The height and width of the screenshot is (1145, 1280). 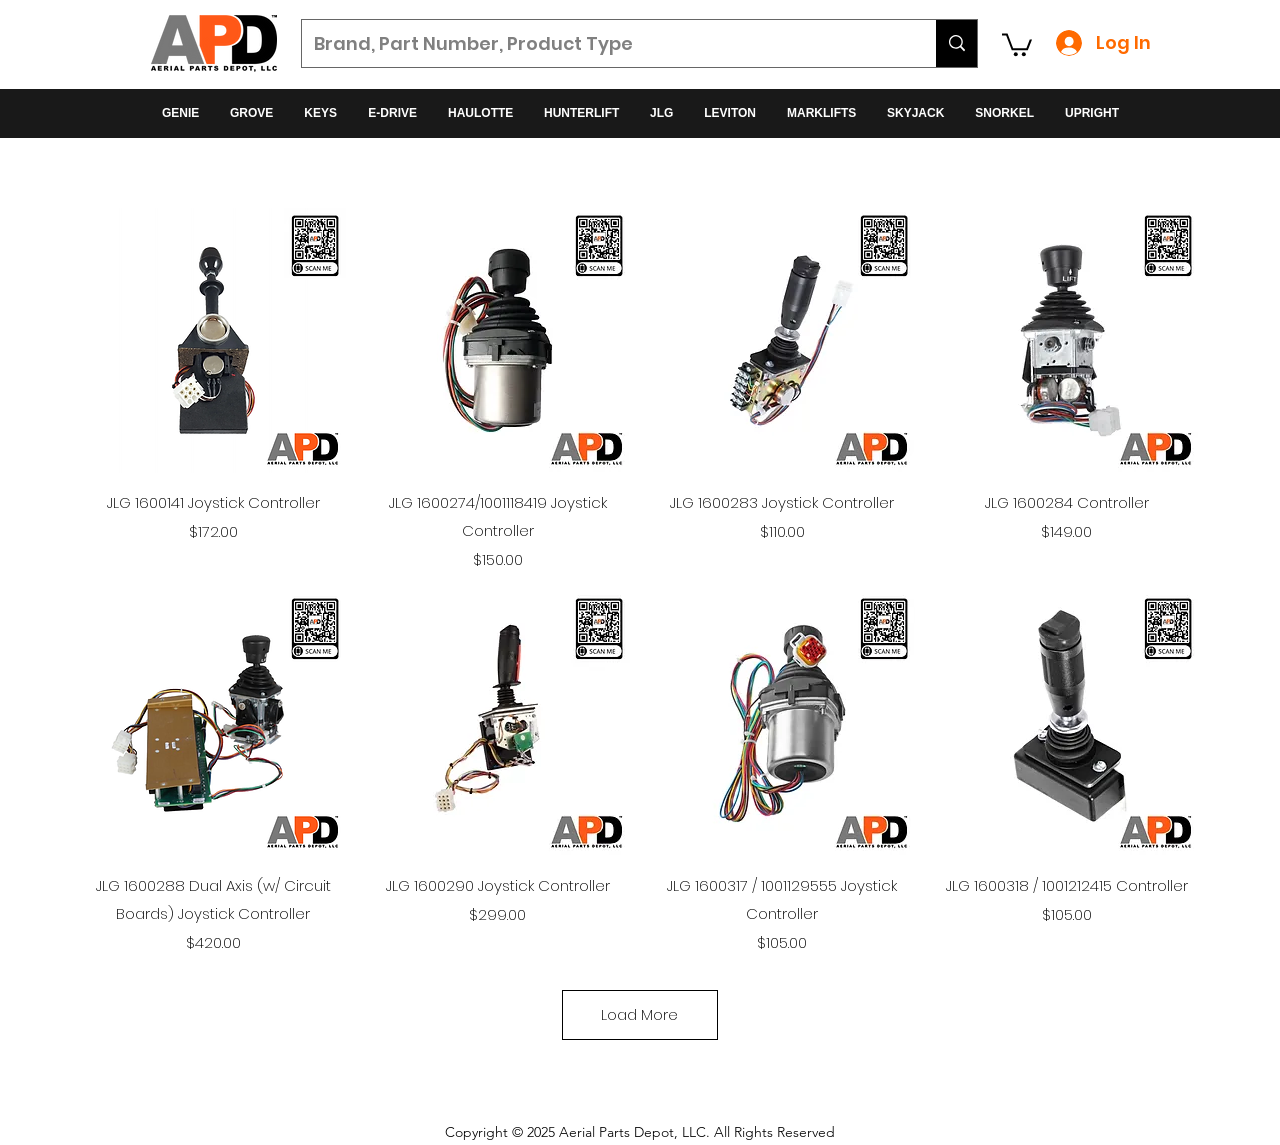 I want to click on [button], so click(x=1017, y=43).